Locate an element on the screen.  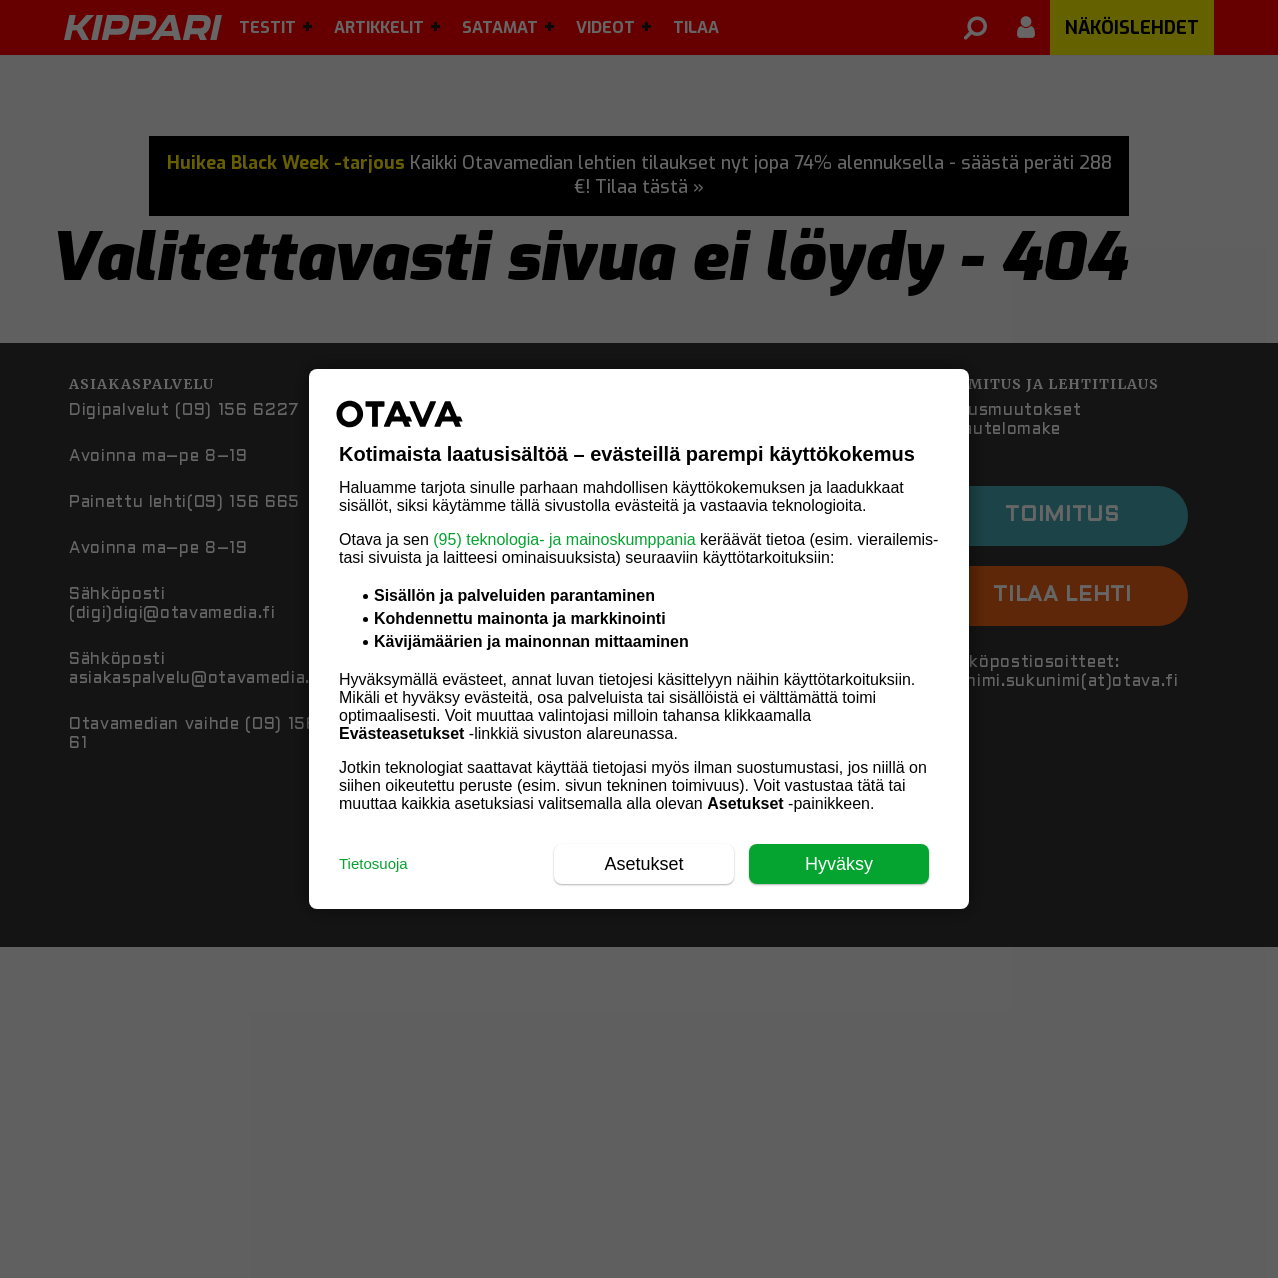
(95) teknologia- ja mainoskumppania is located at coordinates (564, 539).